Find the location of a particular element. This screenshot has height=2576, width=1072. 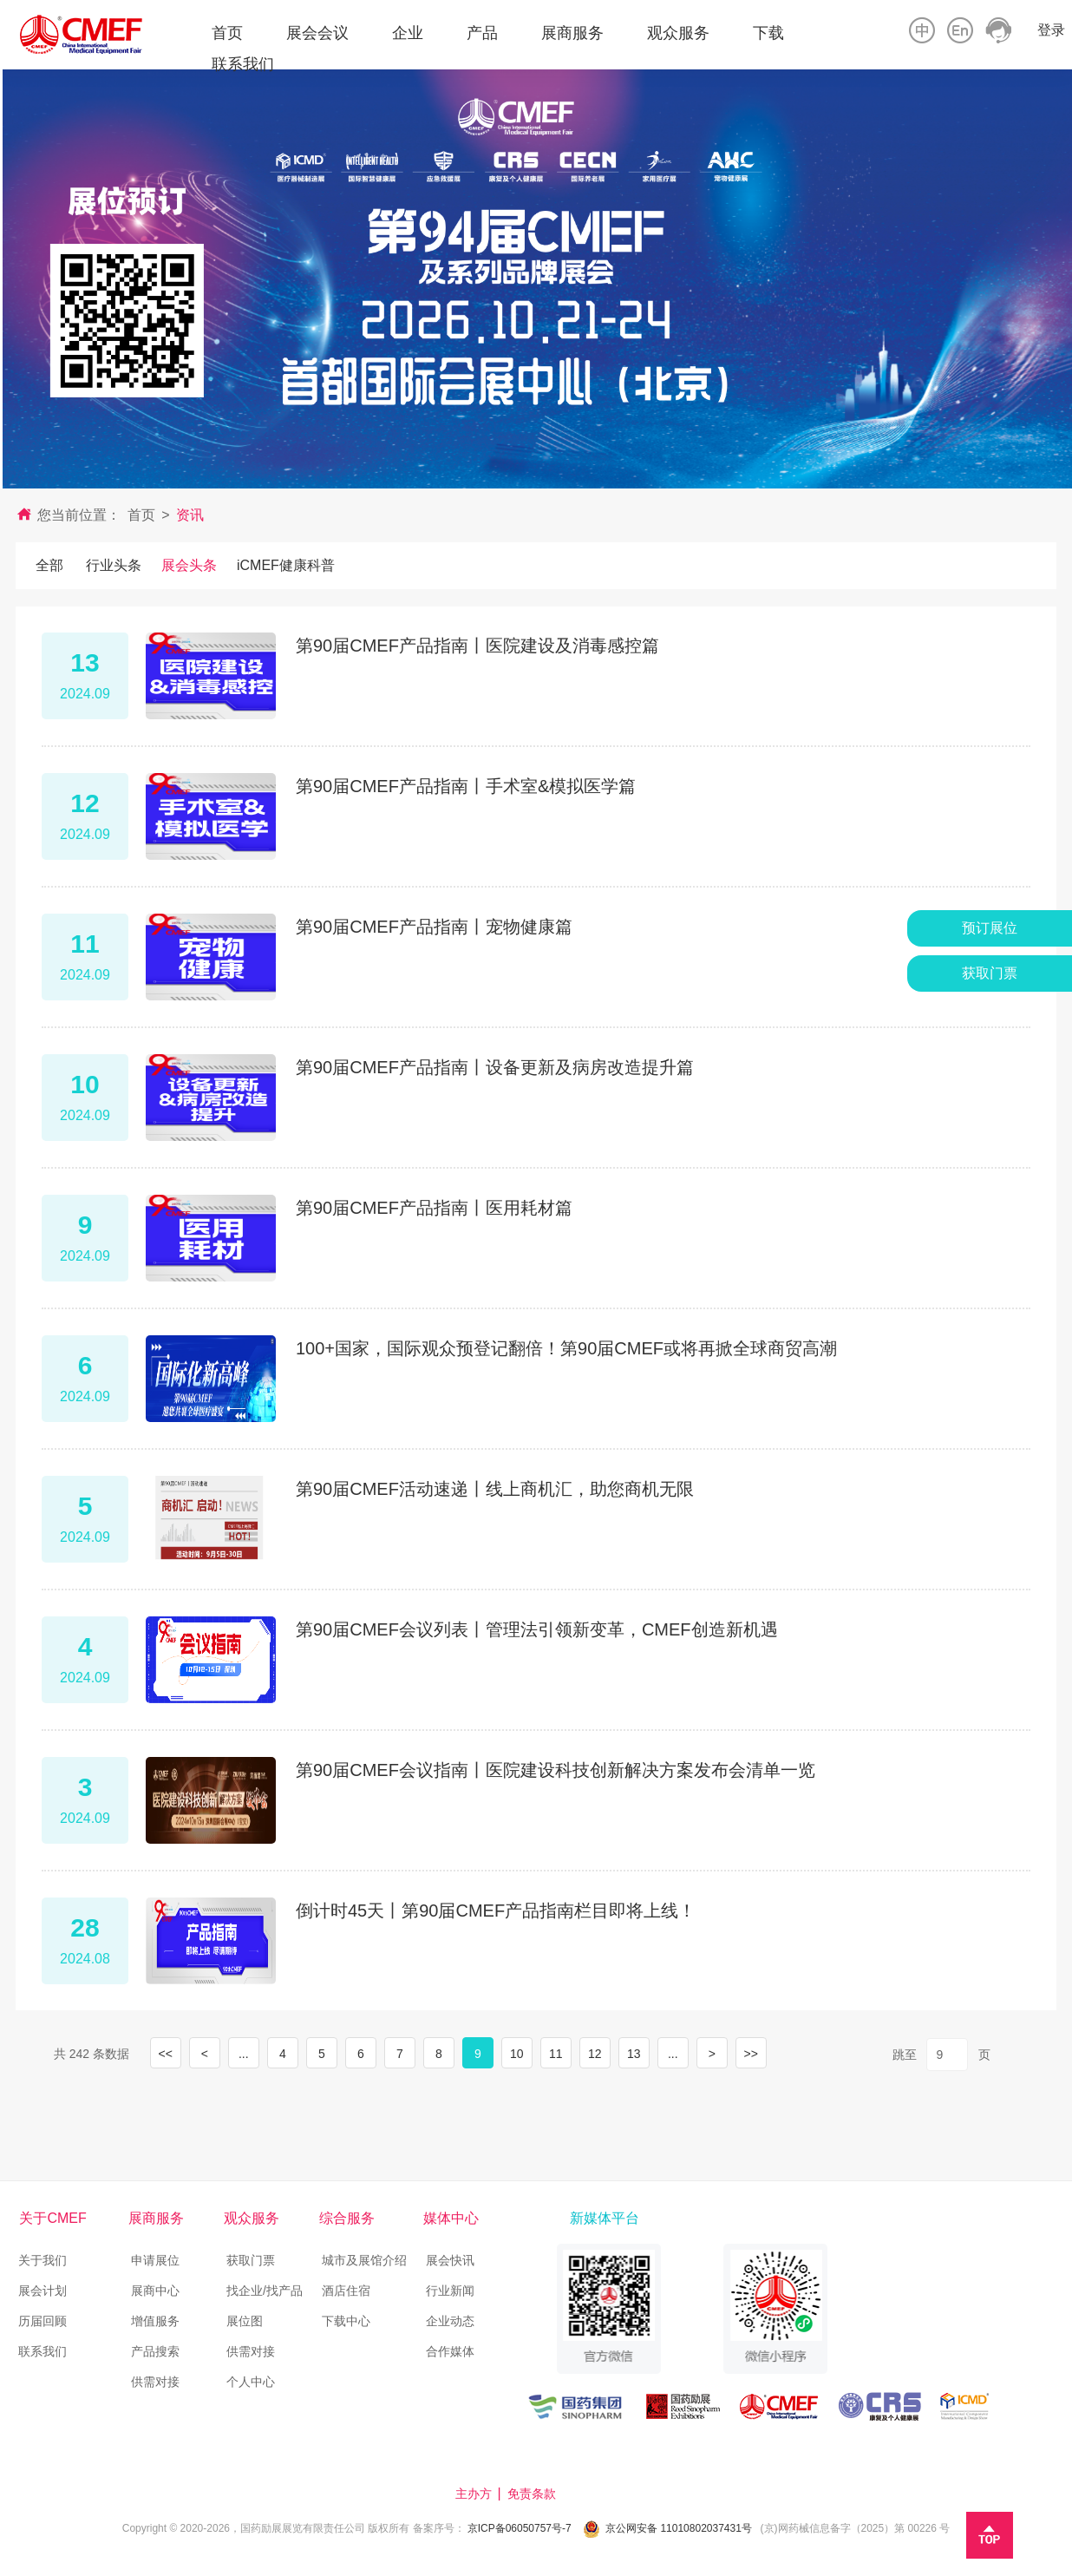

展商中心 is located at coordinates (155, 2290).